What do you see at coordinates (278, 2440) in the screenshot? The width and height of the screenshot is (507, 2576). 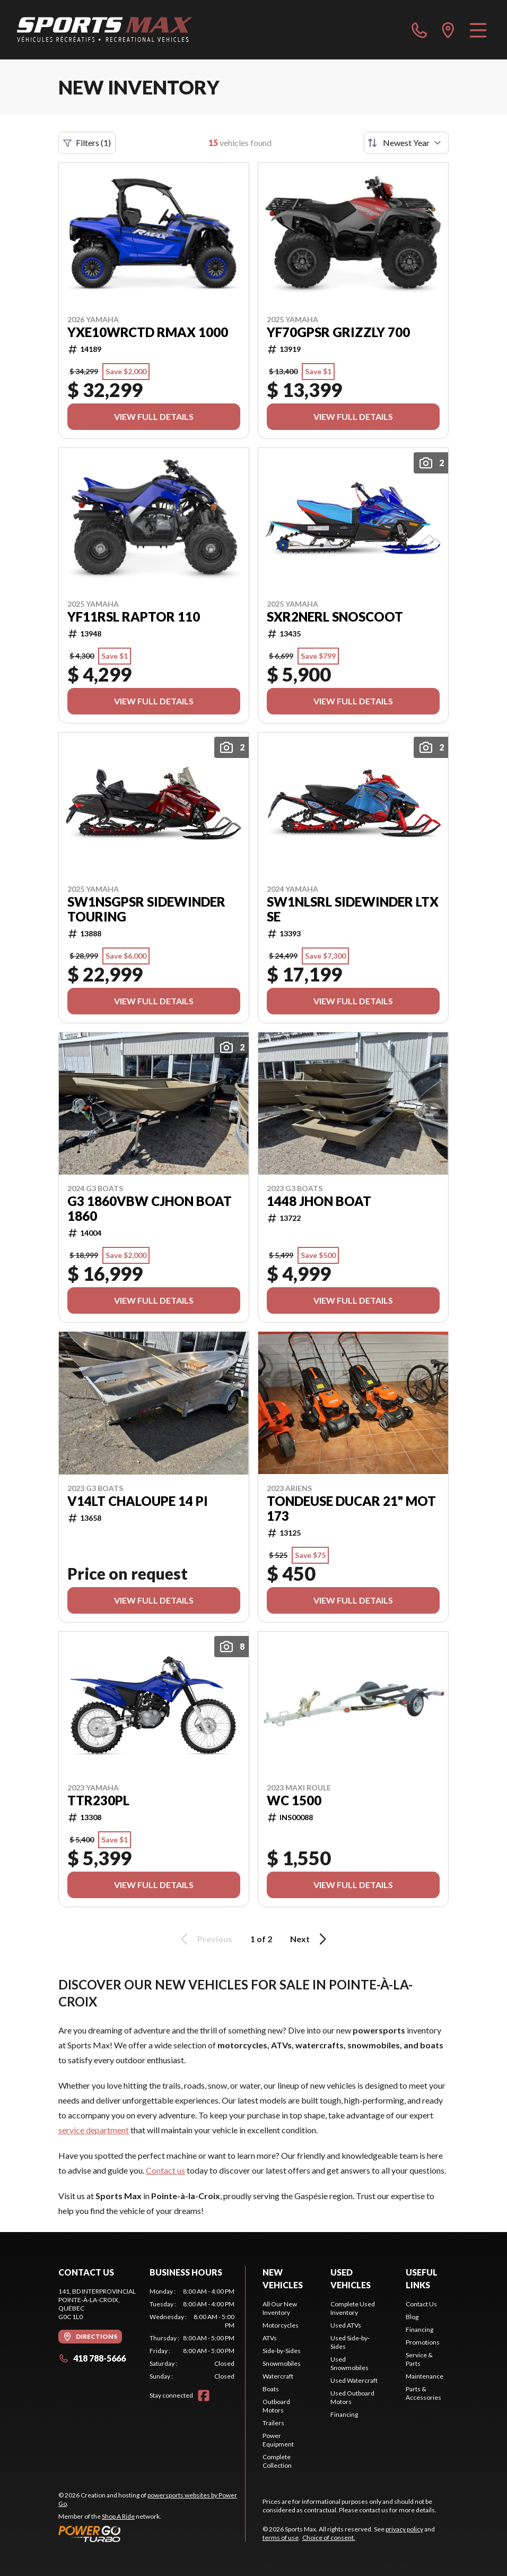 I see `Power Equipment` at bounding box center [278, 2440].